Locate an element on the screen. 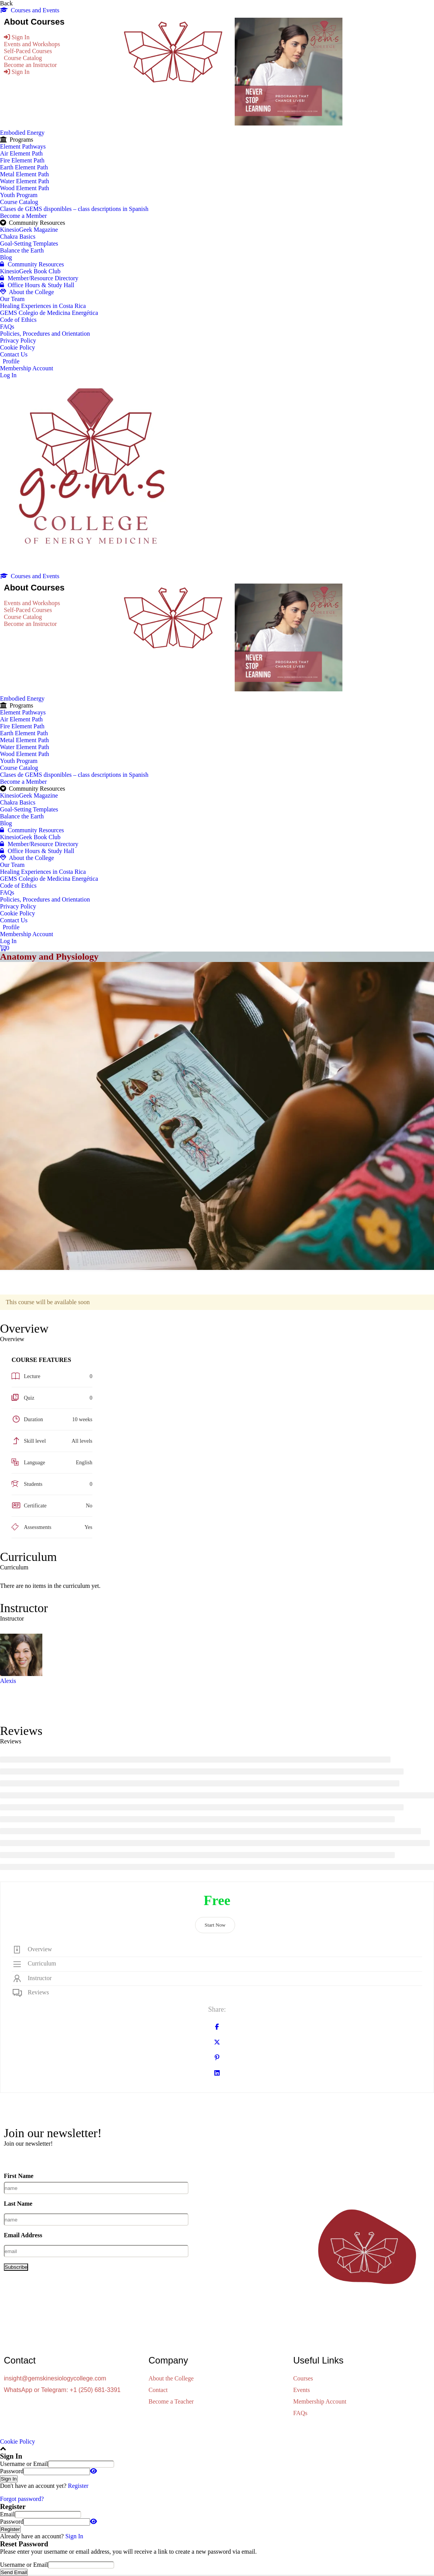 Image resolution: width=434 pixels, height=2576 pixels. Clases de GEMS disponibles – class descriptions in Spanish is located at coordinates (74, 209).